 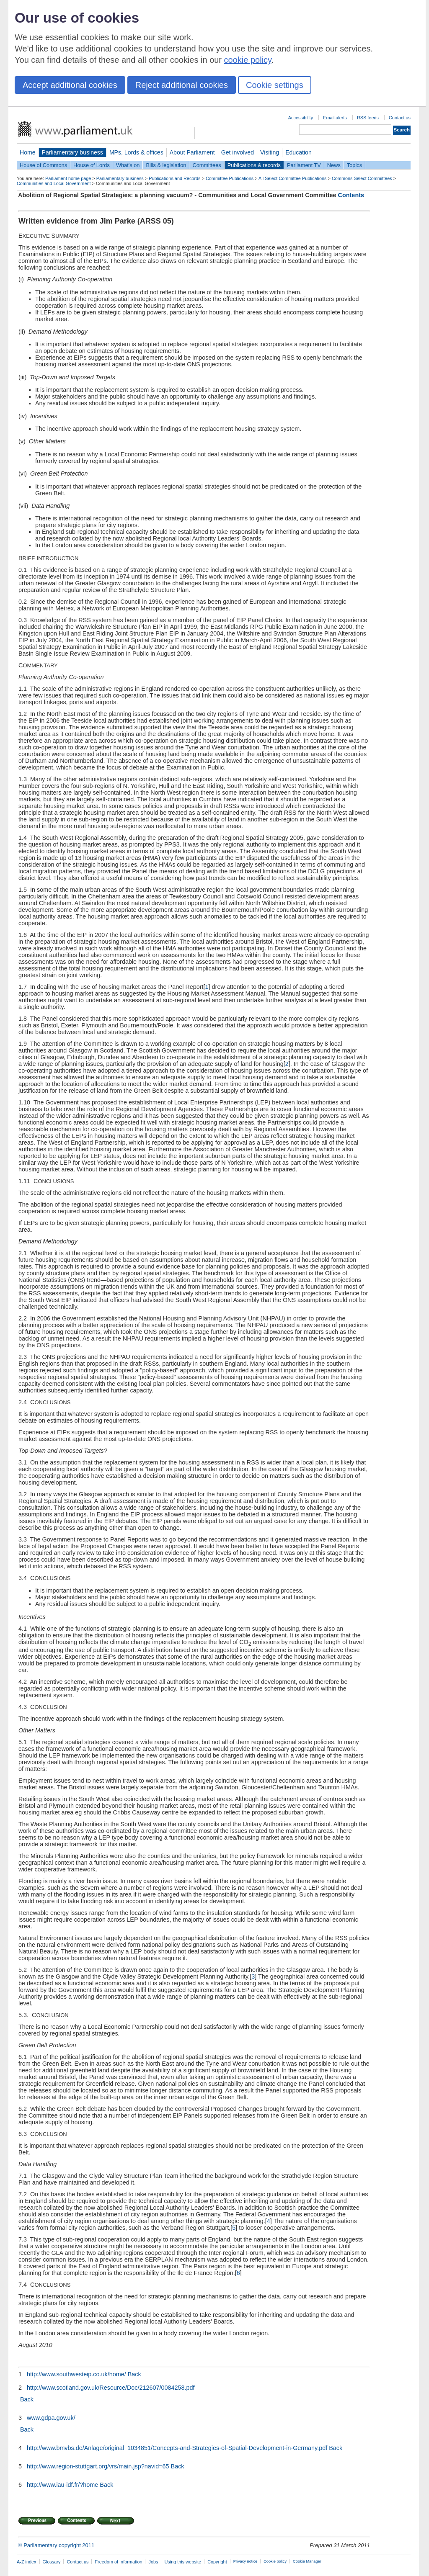 I want to click on Glossary, so click(x=52, y=2561).